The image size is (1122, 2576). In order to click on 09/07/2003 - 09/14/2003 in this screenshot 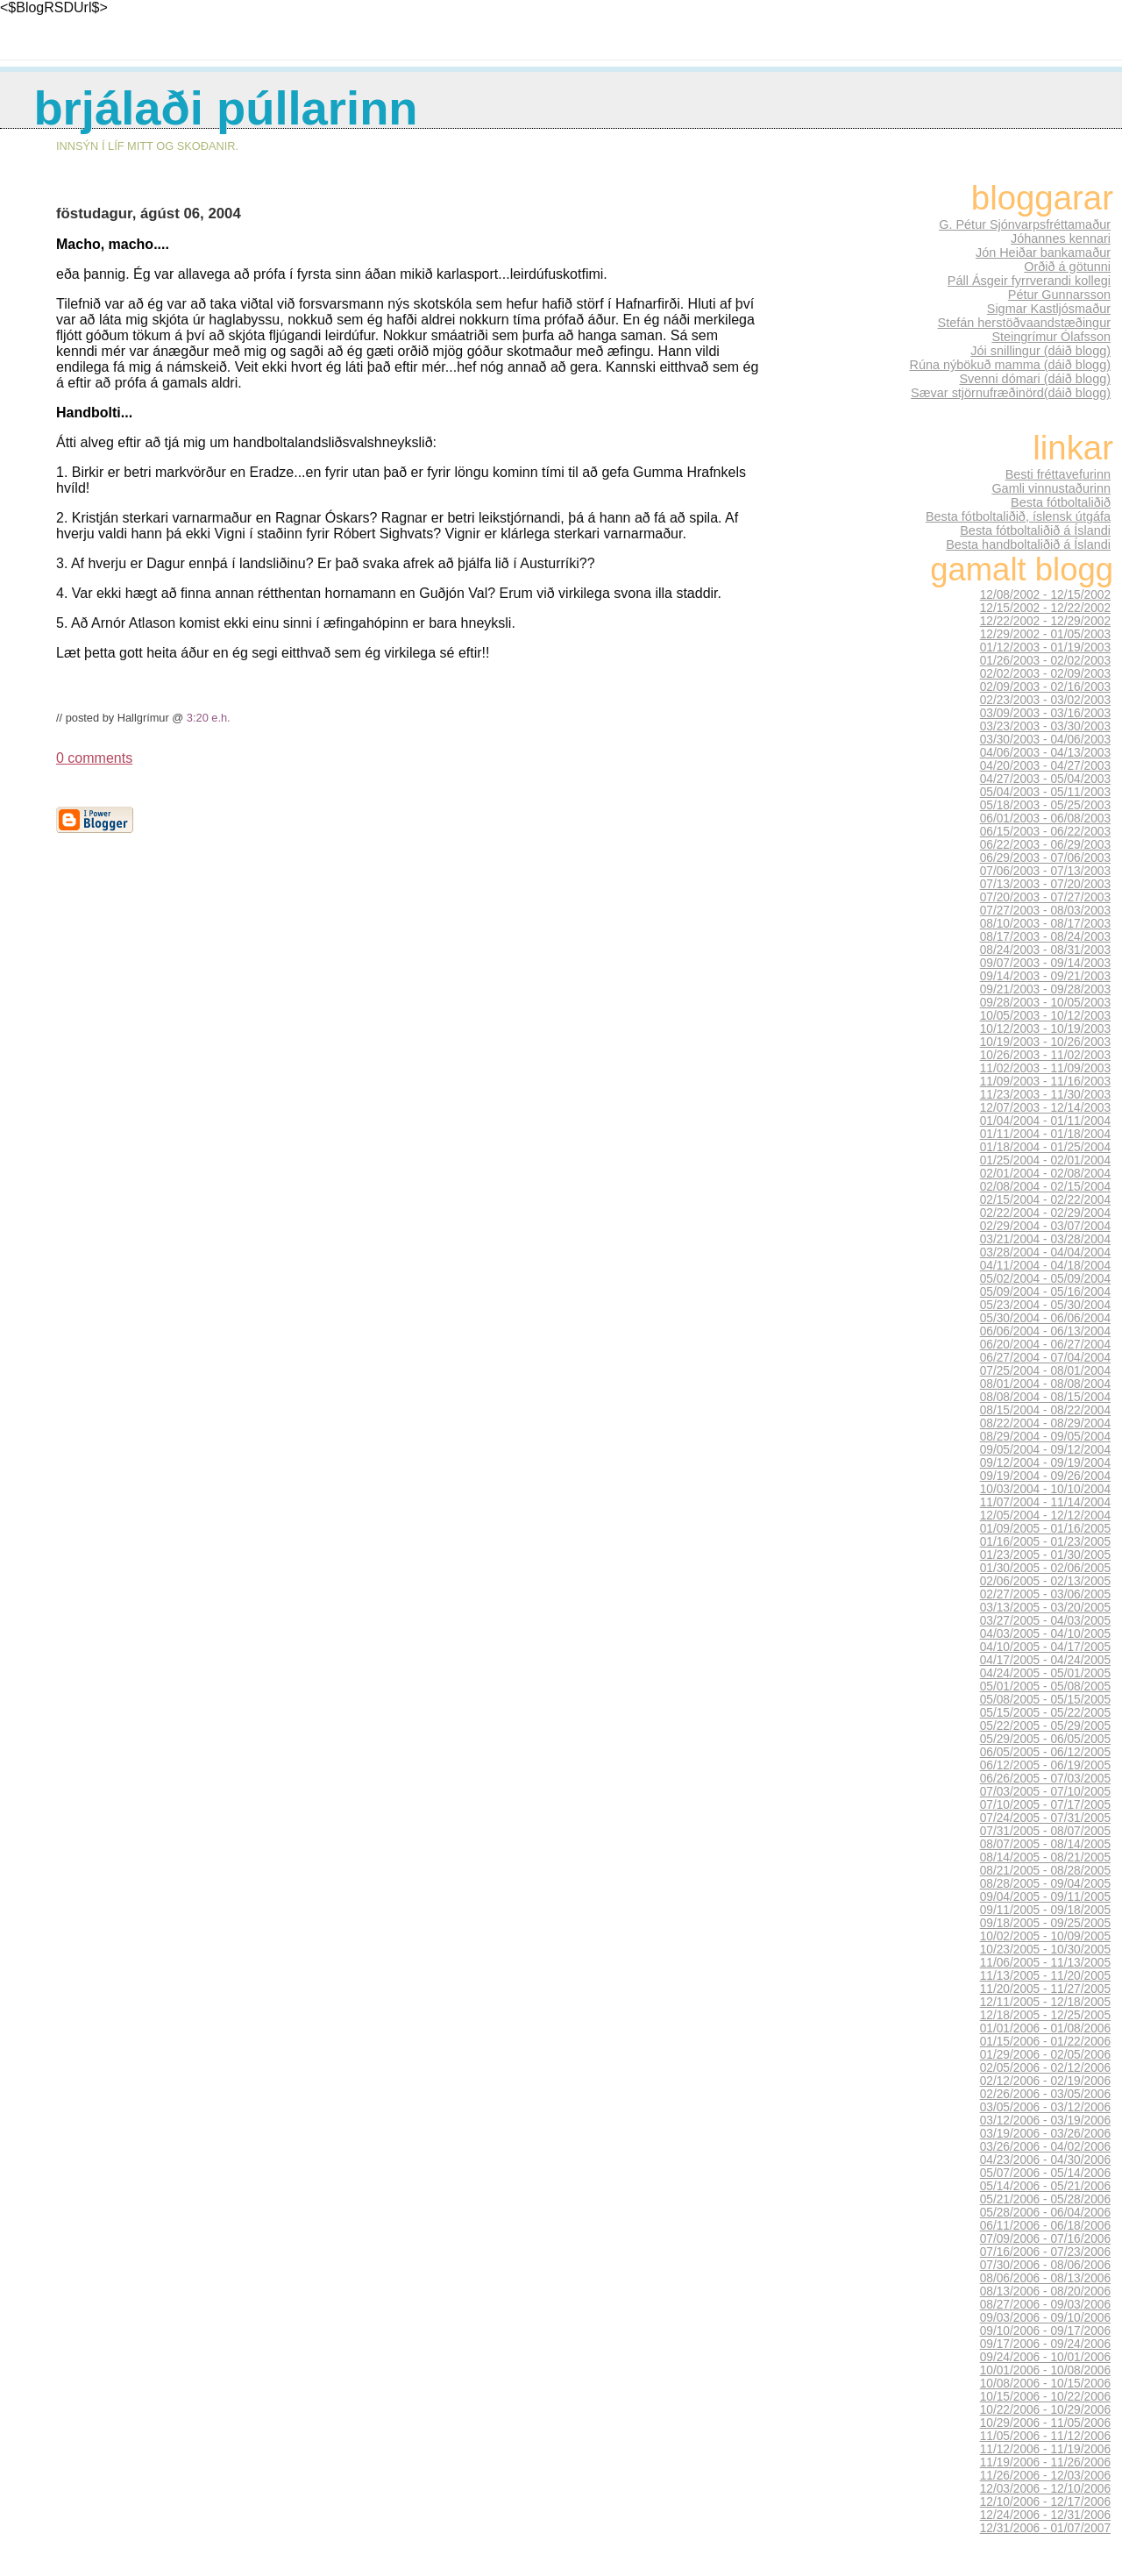, I will do `click(1045, 963)`.